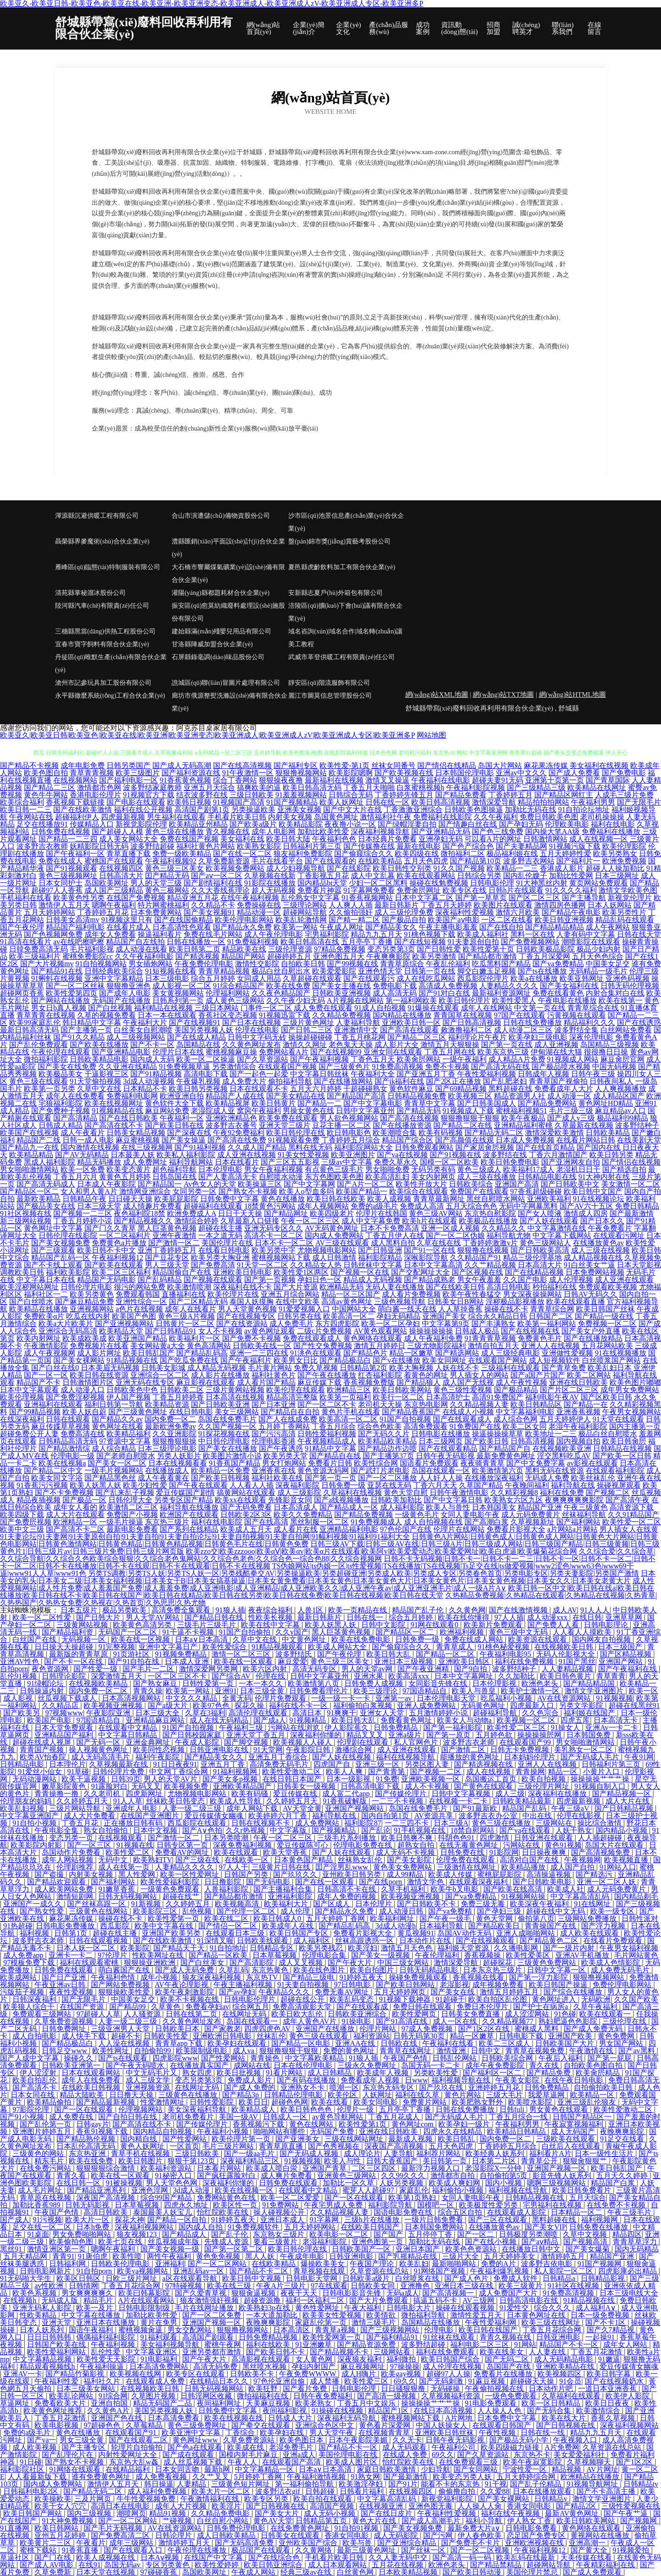 This screenshot has height=2576, width=661. I want to click on 波多野吉衣番号, so click(231, 1125).